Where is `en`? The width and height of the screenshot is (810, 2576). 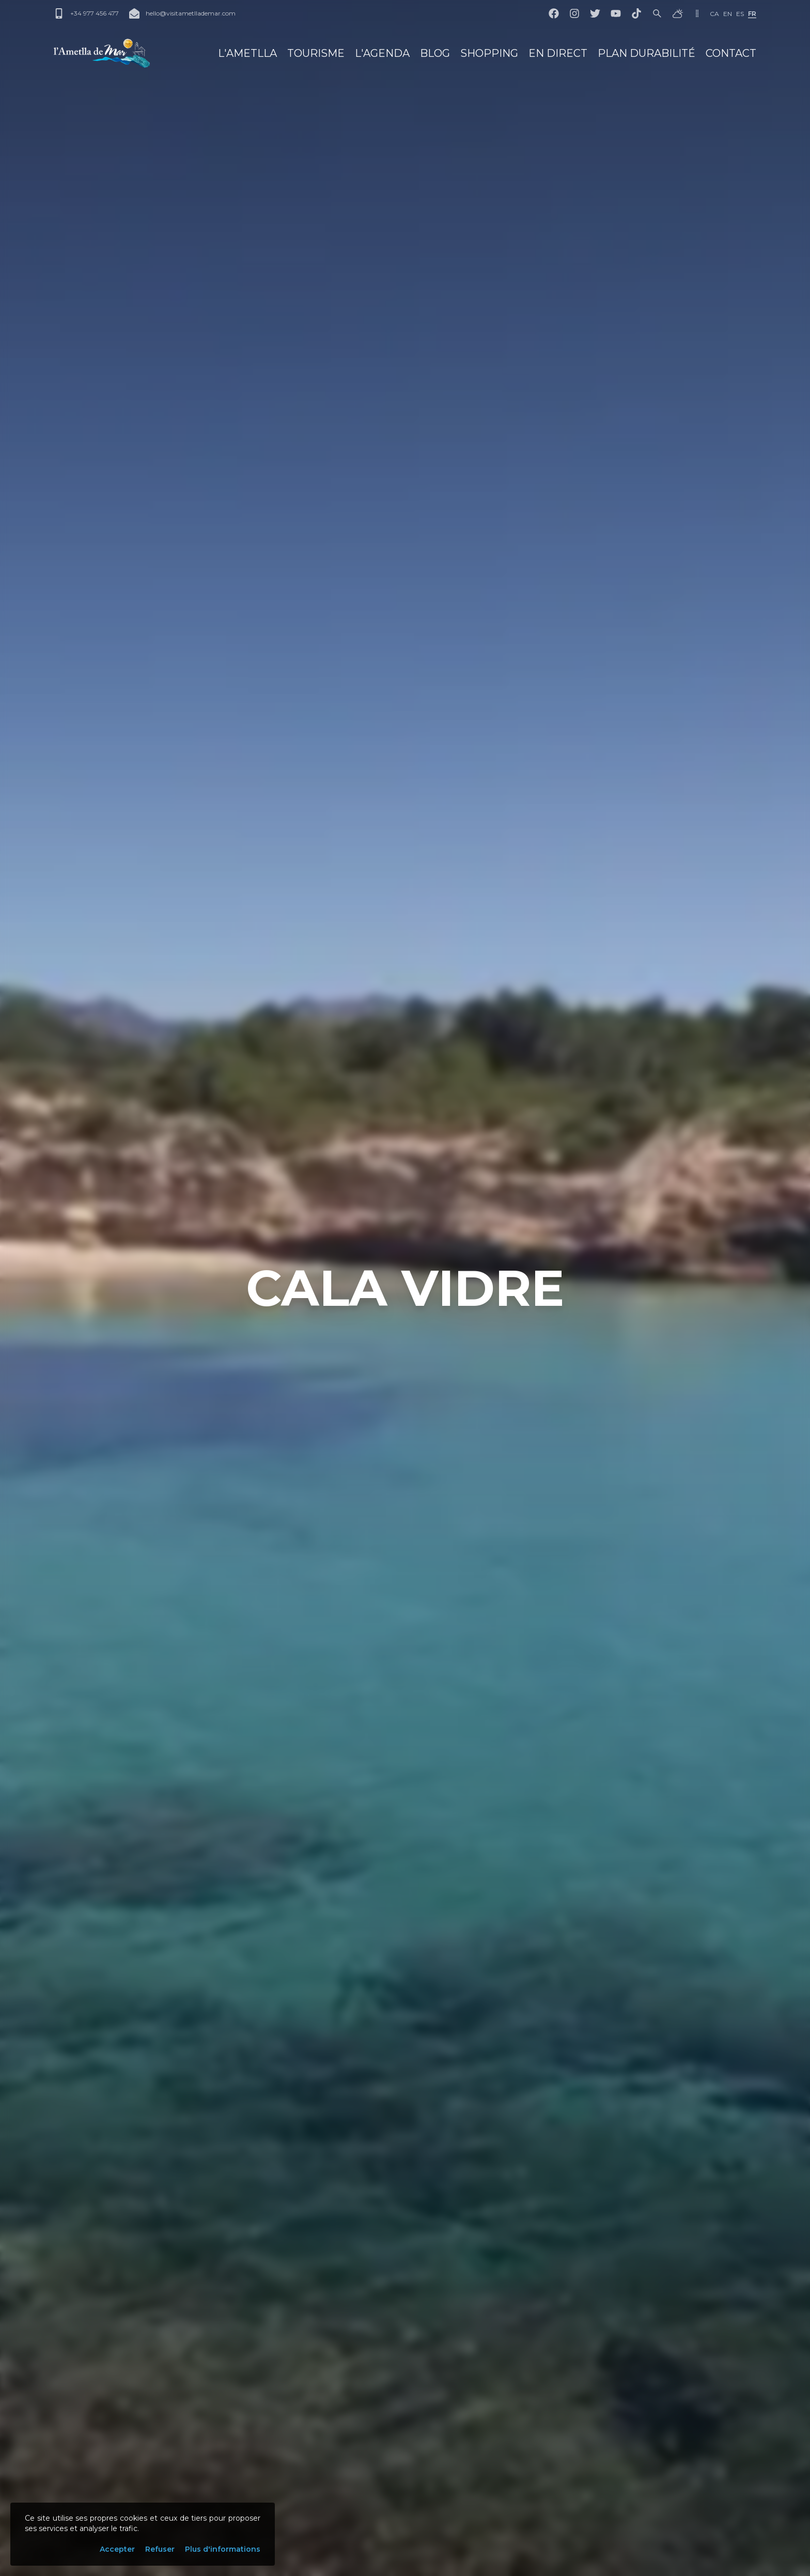 en is located at coordinates (727, 14).